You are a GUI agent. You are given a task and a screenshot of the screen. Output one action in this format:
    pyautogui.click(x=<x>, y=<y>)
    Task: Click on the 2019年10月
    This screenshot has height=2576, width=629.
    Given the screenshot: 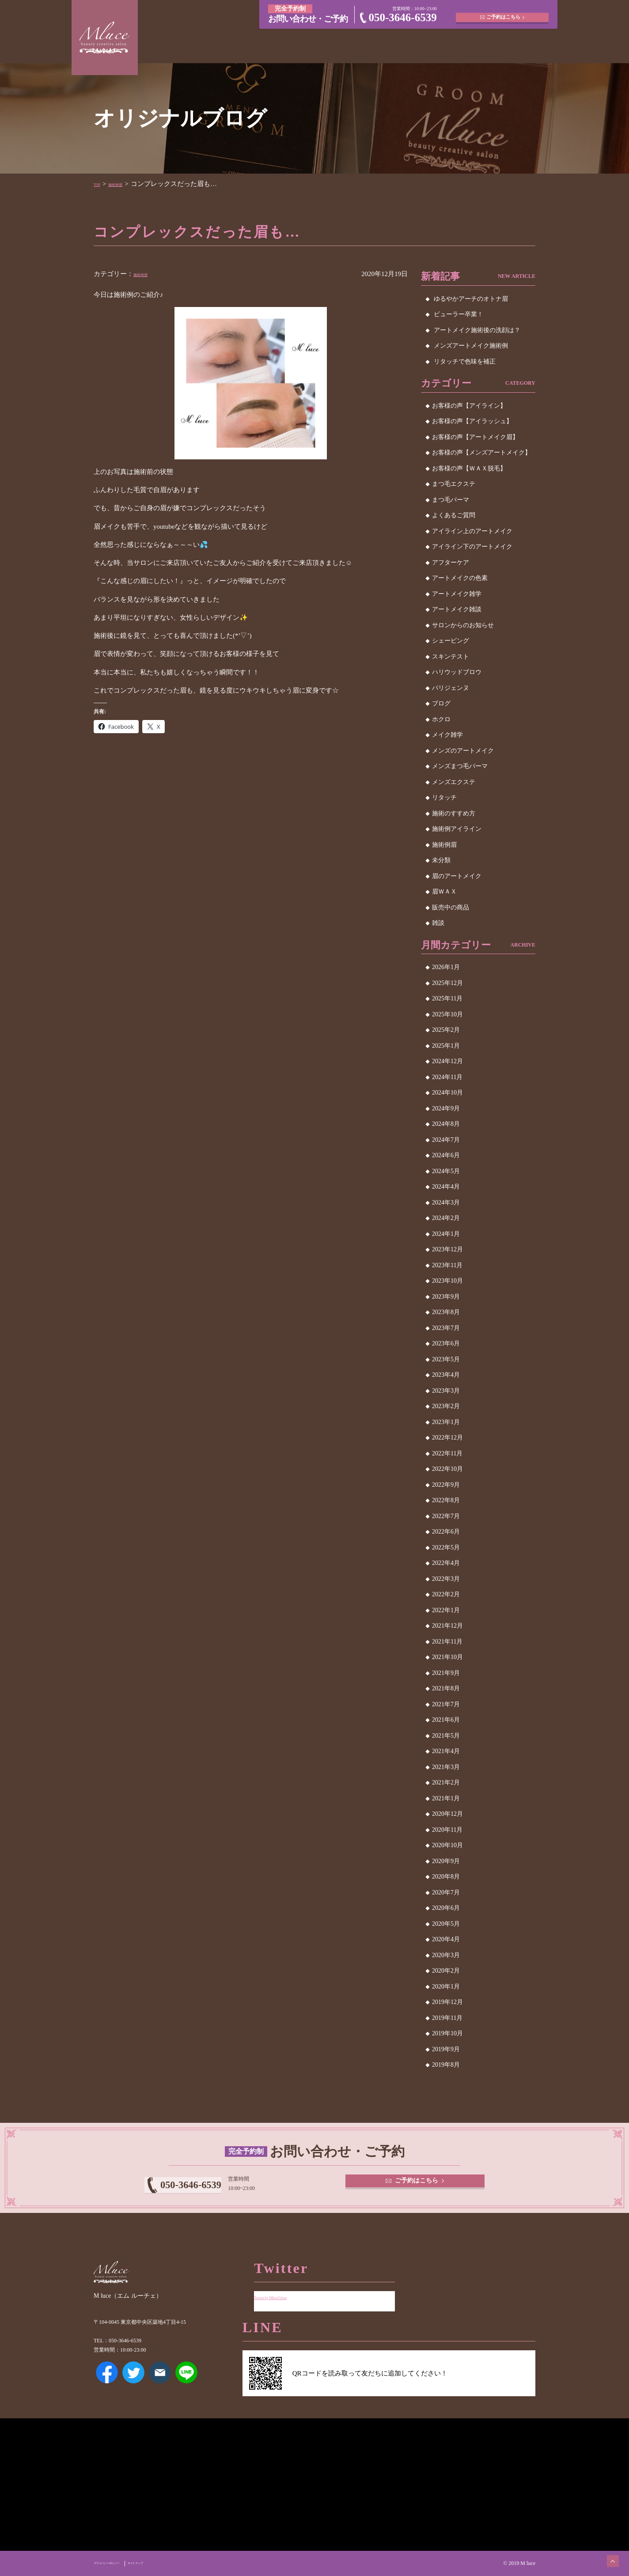 What is the action you would take?
    pyautogui.click(x=447, y=2033)
    